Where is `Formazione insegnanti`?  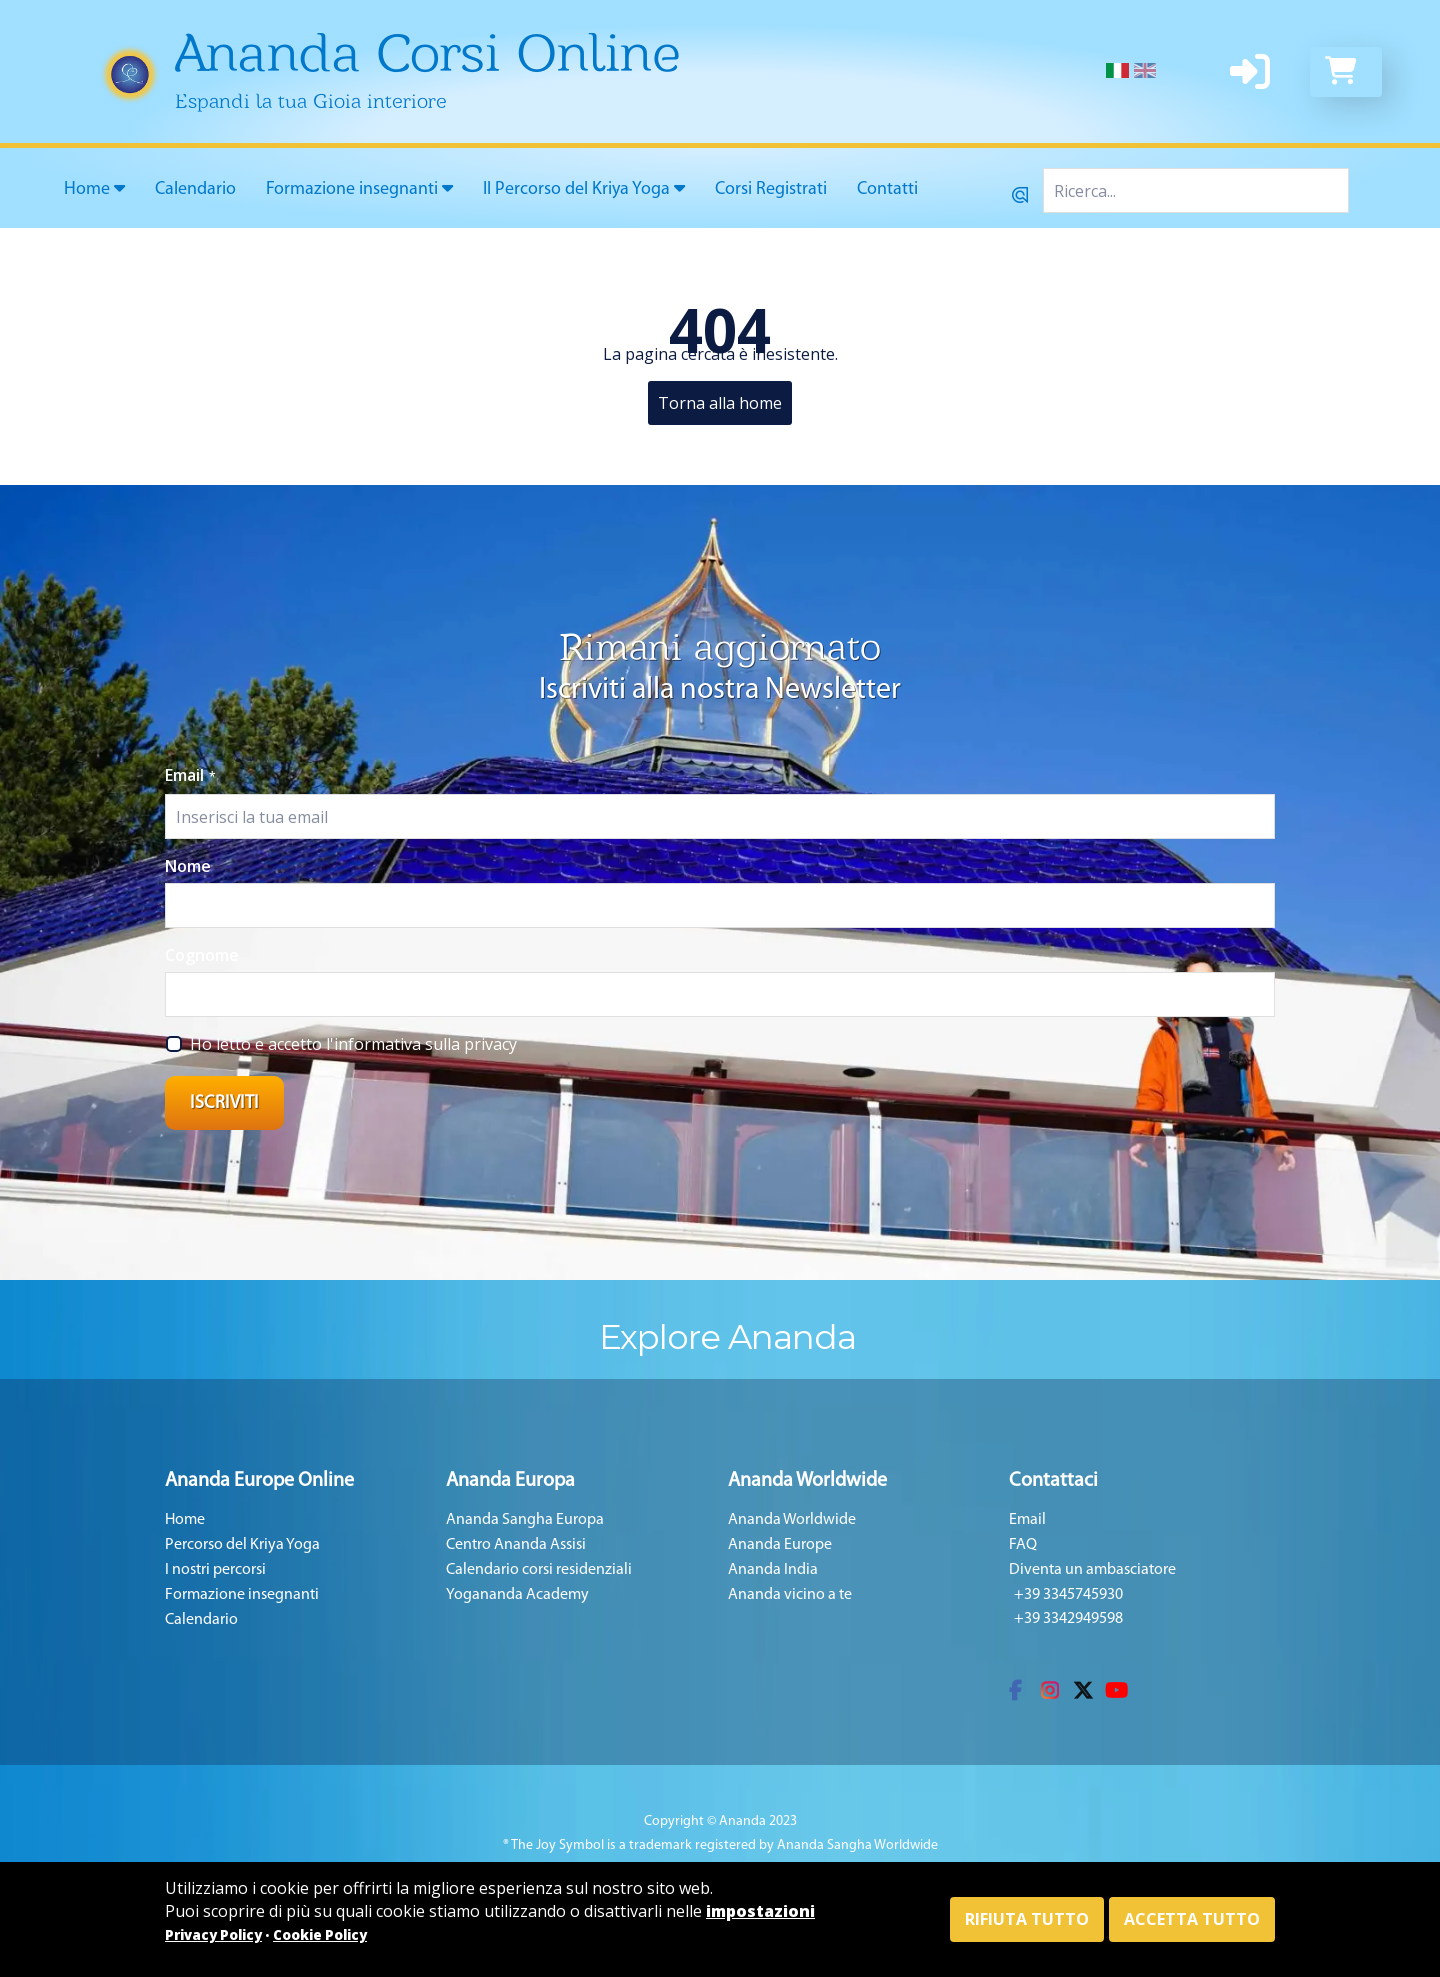 Formazione insegnanti is located at coordinates (359, 189).